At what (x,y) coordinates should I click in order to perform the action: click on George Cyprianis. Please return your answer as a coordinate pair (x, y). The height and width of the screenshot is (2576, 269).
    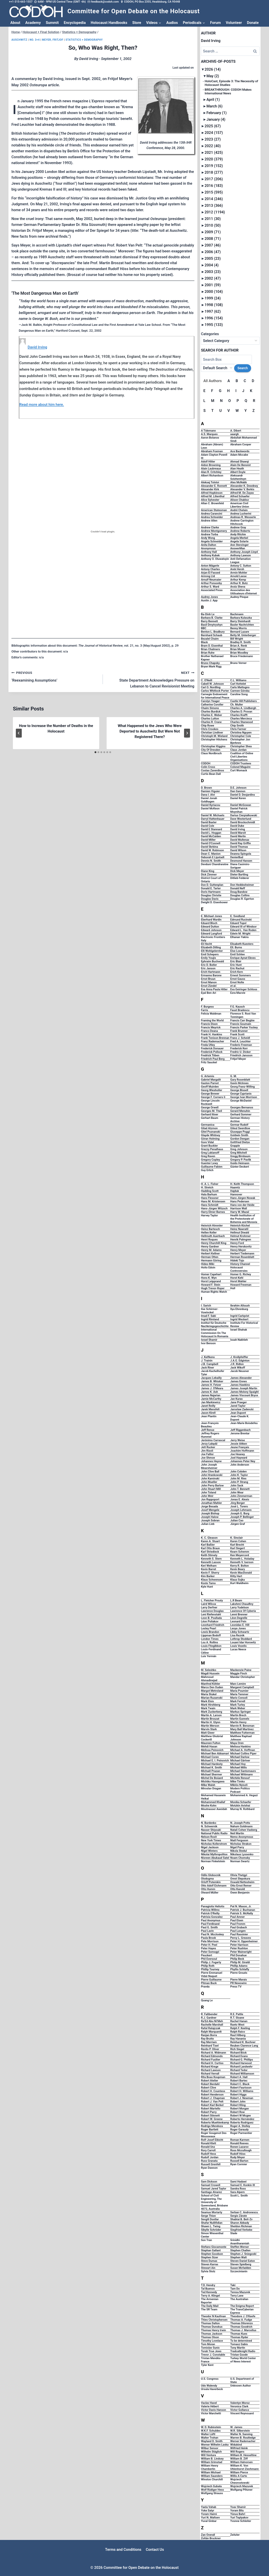
    Looking at the image, I should click on (240, 1093).